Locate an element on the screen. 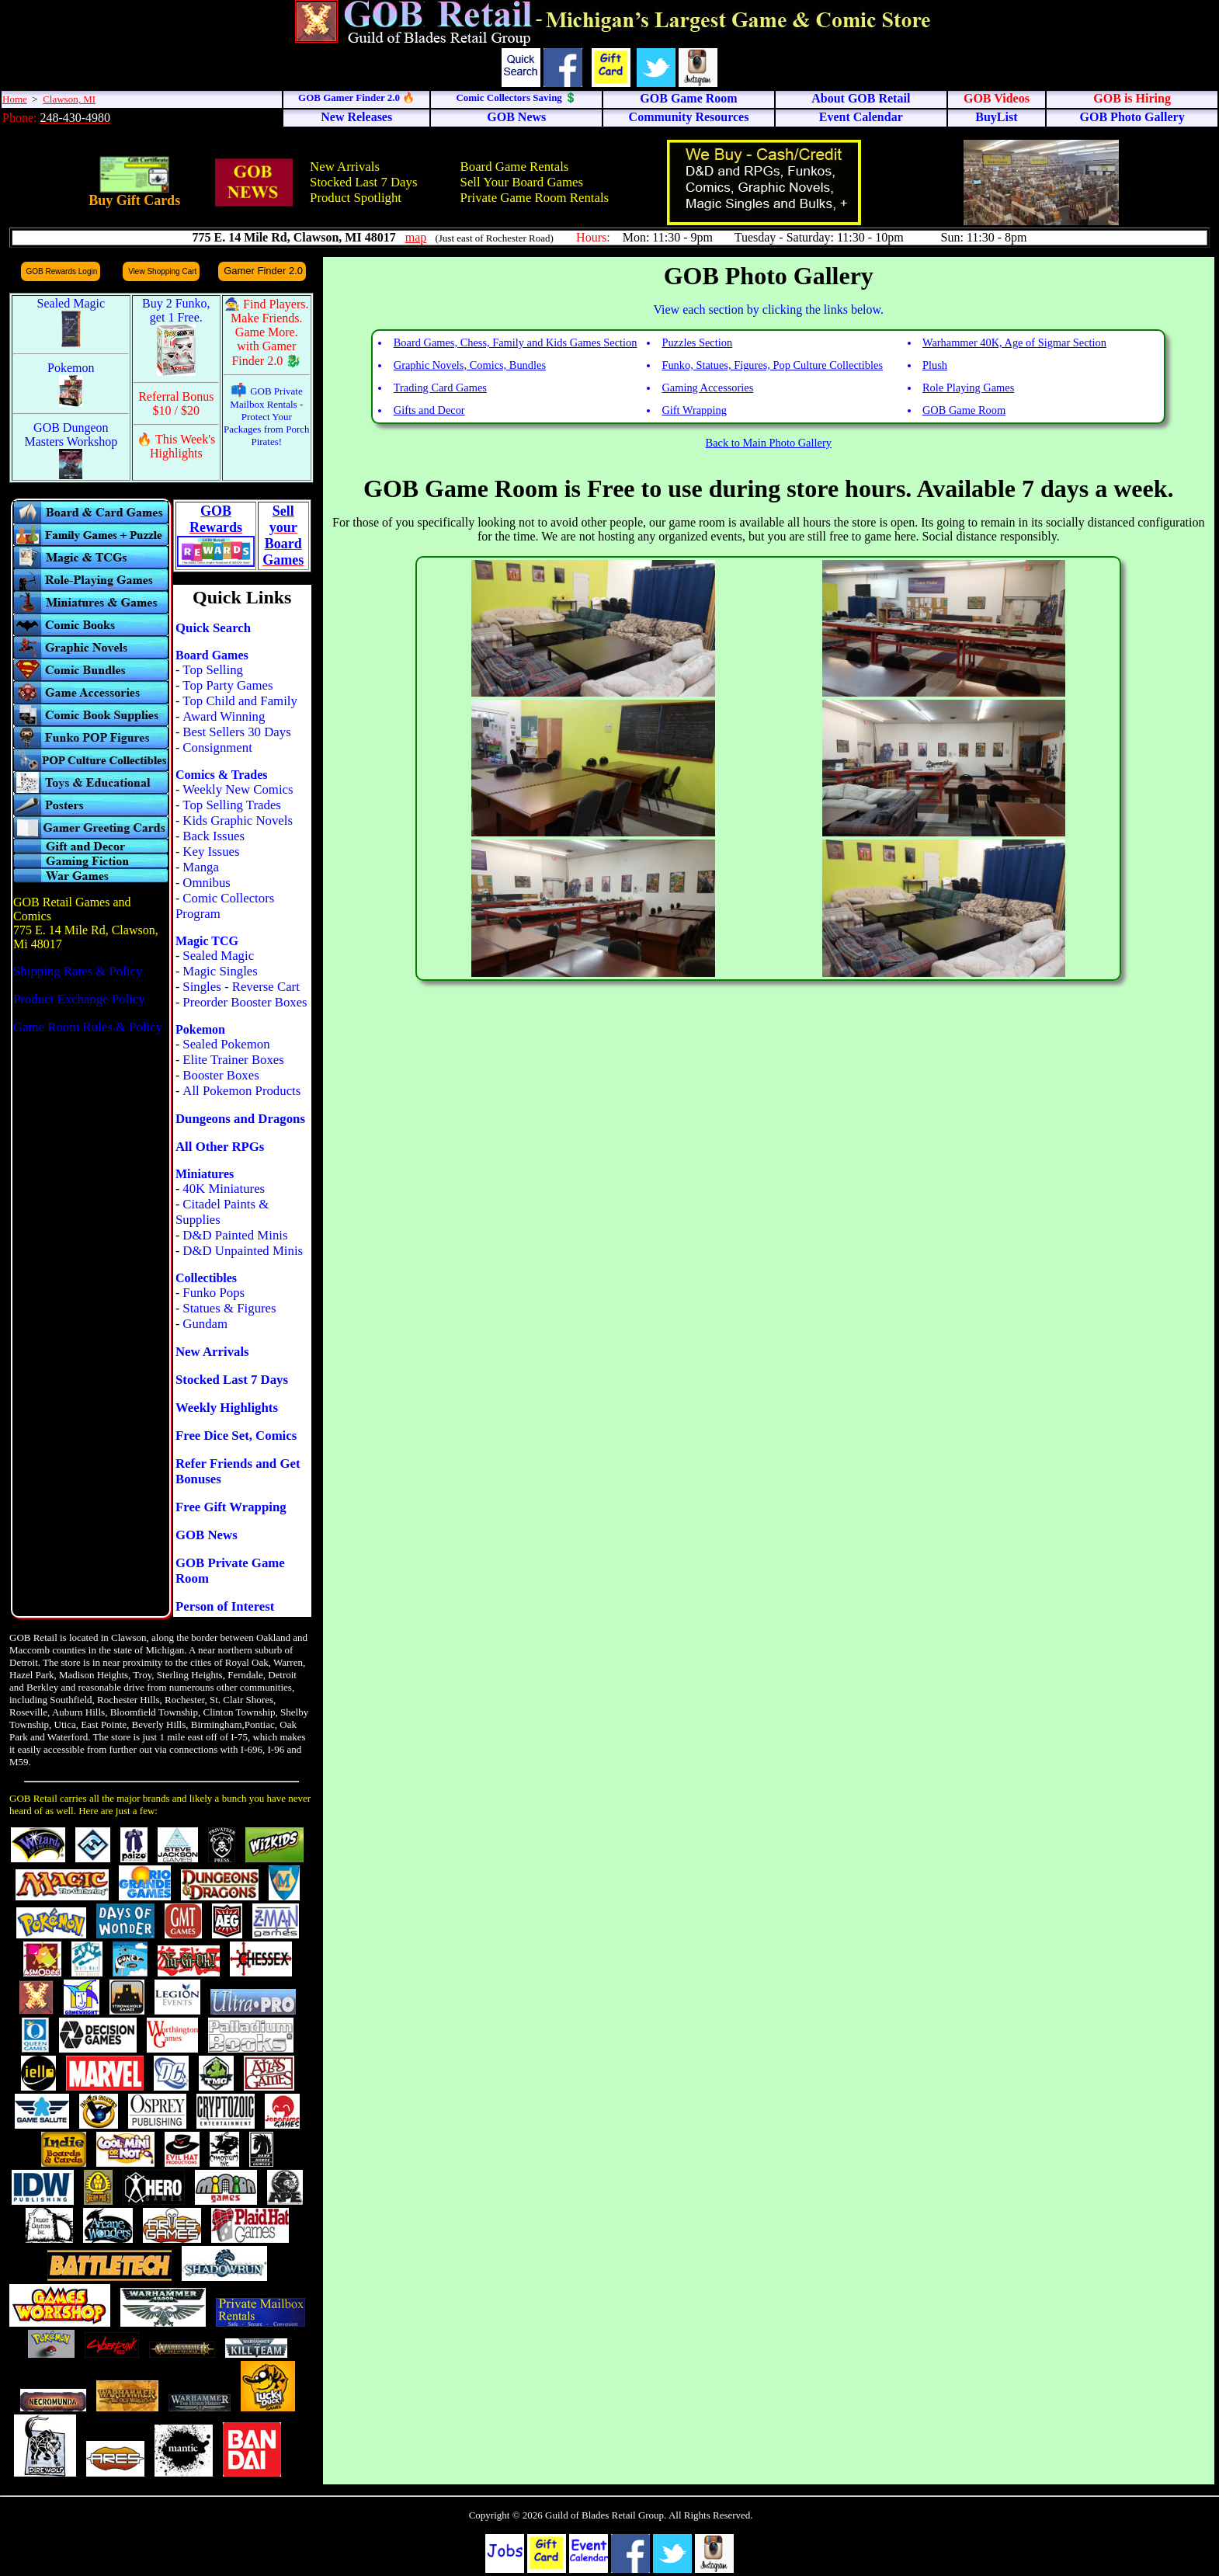  Free Gift Wrapping is located at coordinates (231, 1507).